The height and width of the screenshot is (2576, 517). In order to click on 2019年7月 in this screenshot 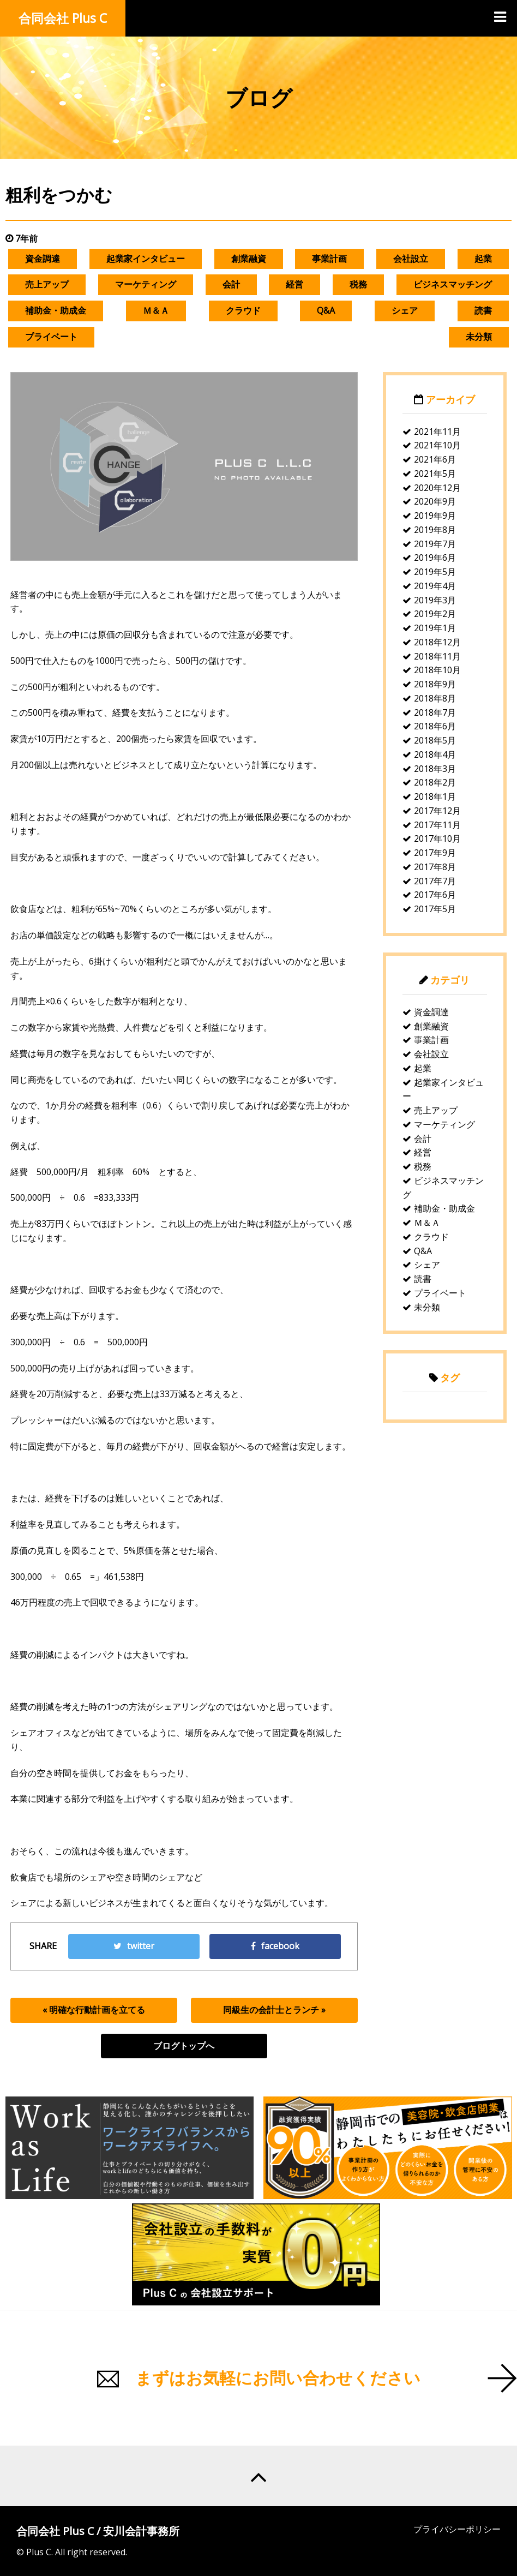, I will do `click(435, 544)`.